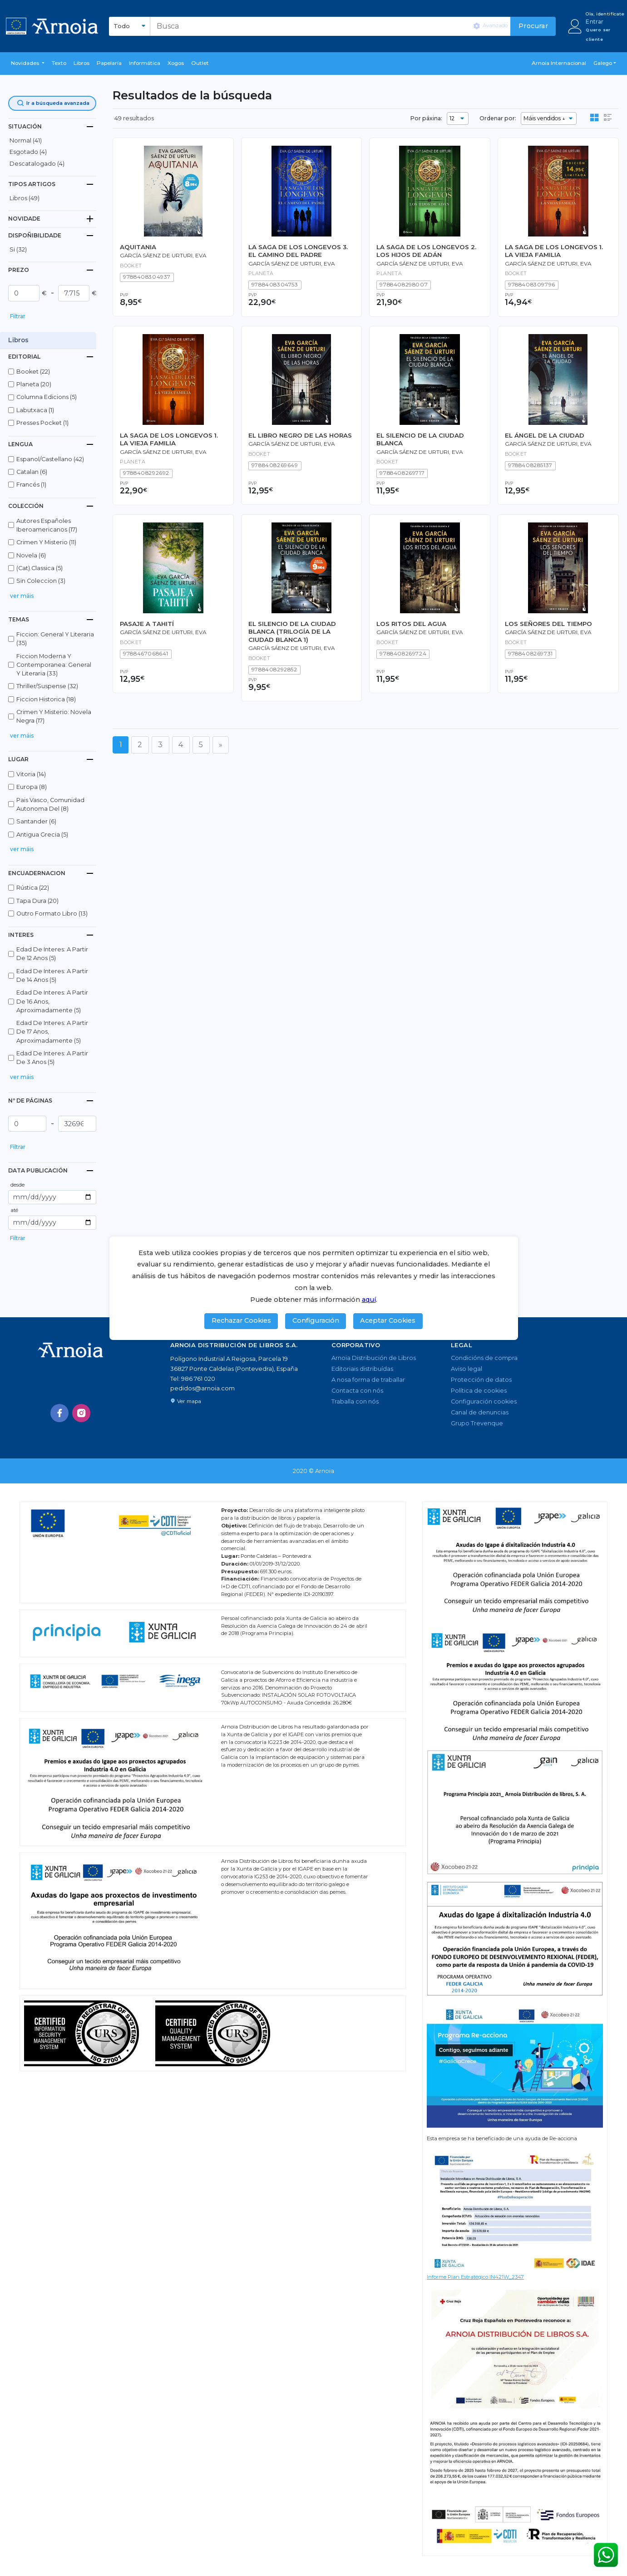 The image size is (627, 2576). What do you see at coordinates (50, 804) in the screenshot?
I see `pais vasco, comunidad autonoma del (8)` at bounding box center [50, 804].